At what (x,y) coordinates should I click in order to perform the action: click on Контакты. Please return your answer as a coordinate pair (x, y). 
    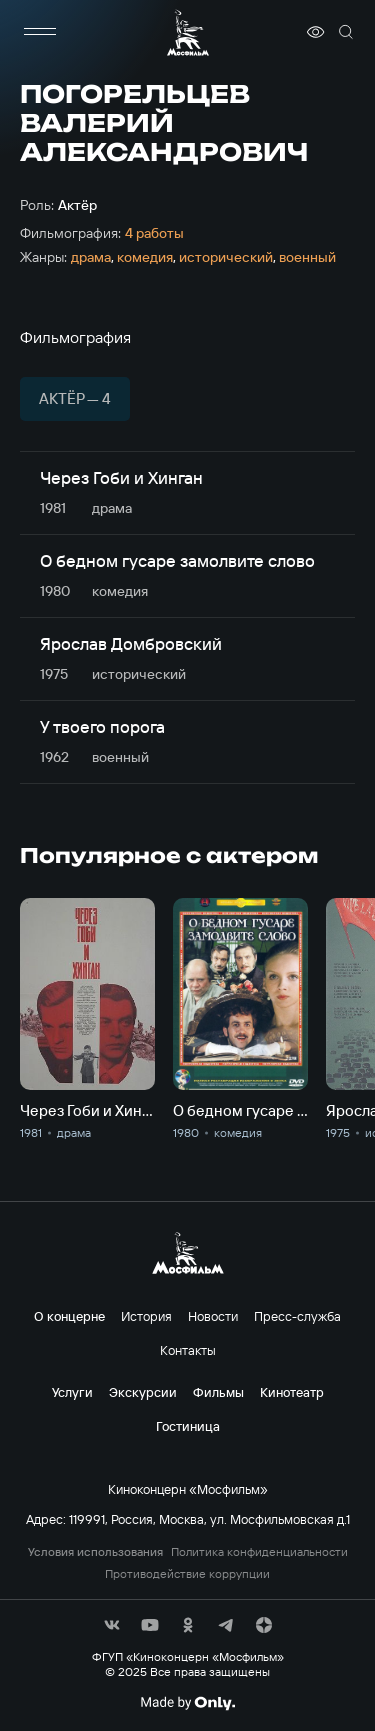
    Looking at the image, I should click on (188, 1350).